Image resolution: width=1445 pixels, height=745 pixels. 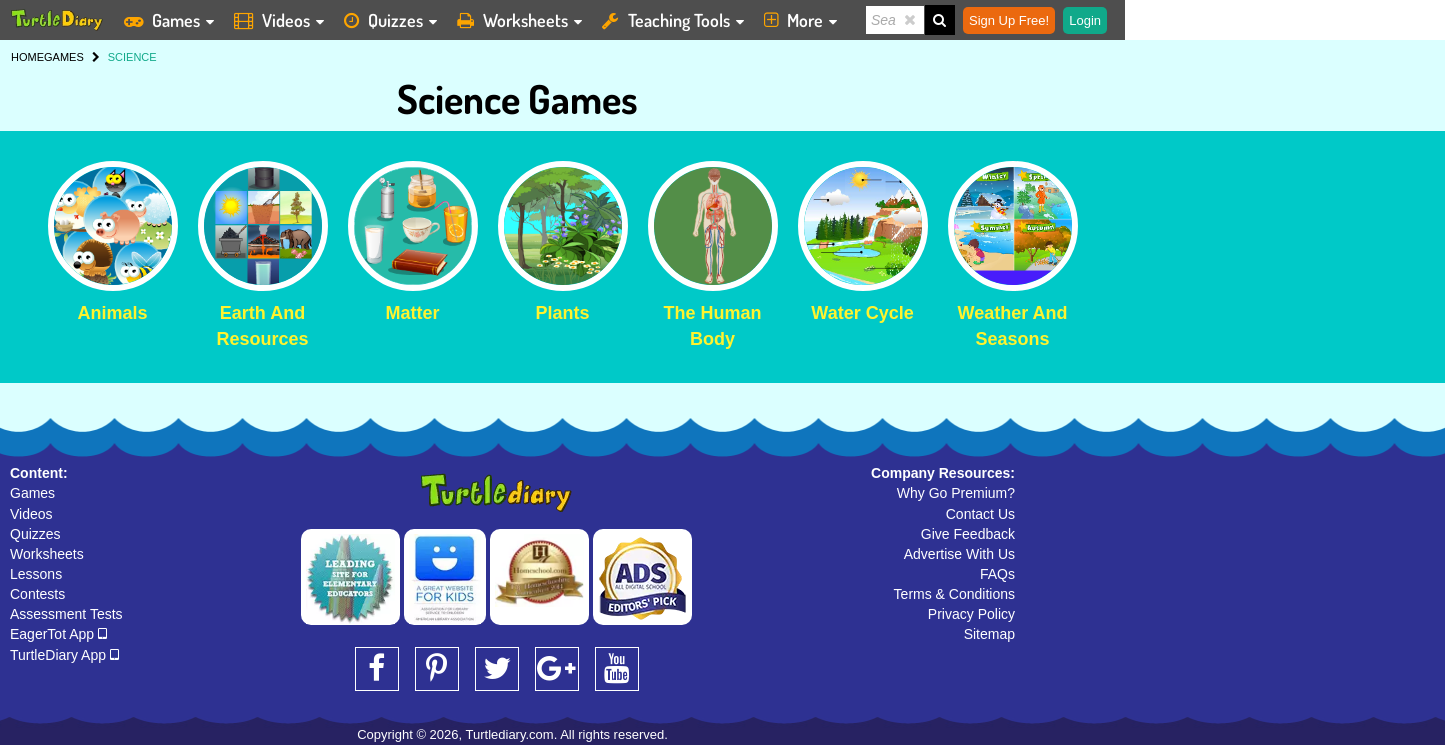 What do you see at coordinates (971, 614) in the screenshot?
I see `Privacy Policy` at bounding box center [971, 614].